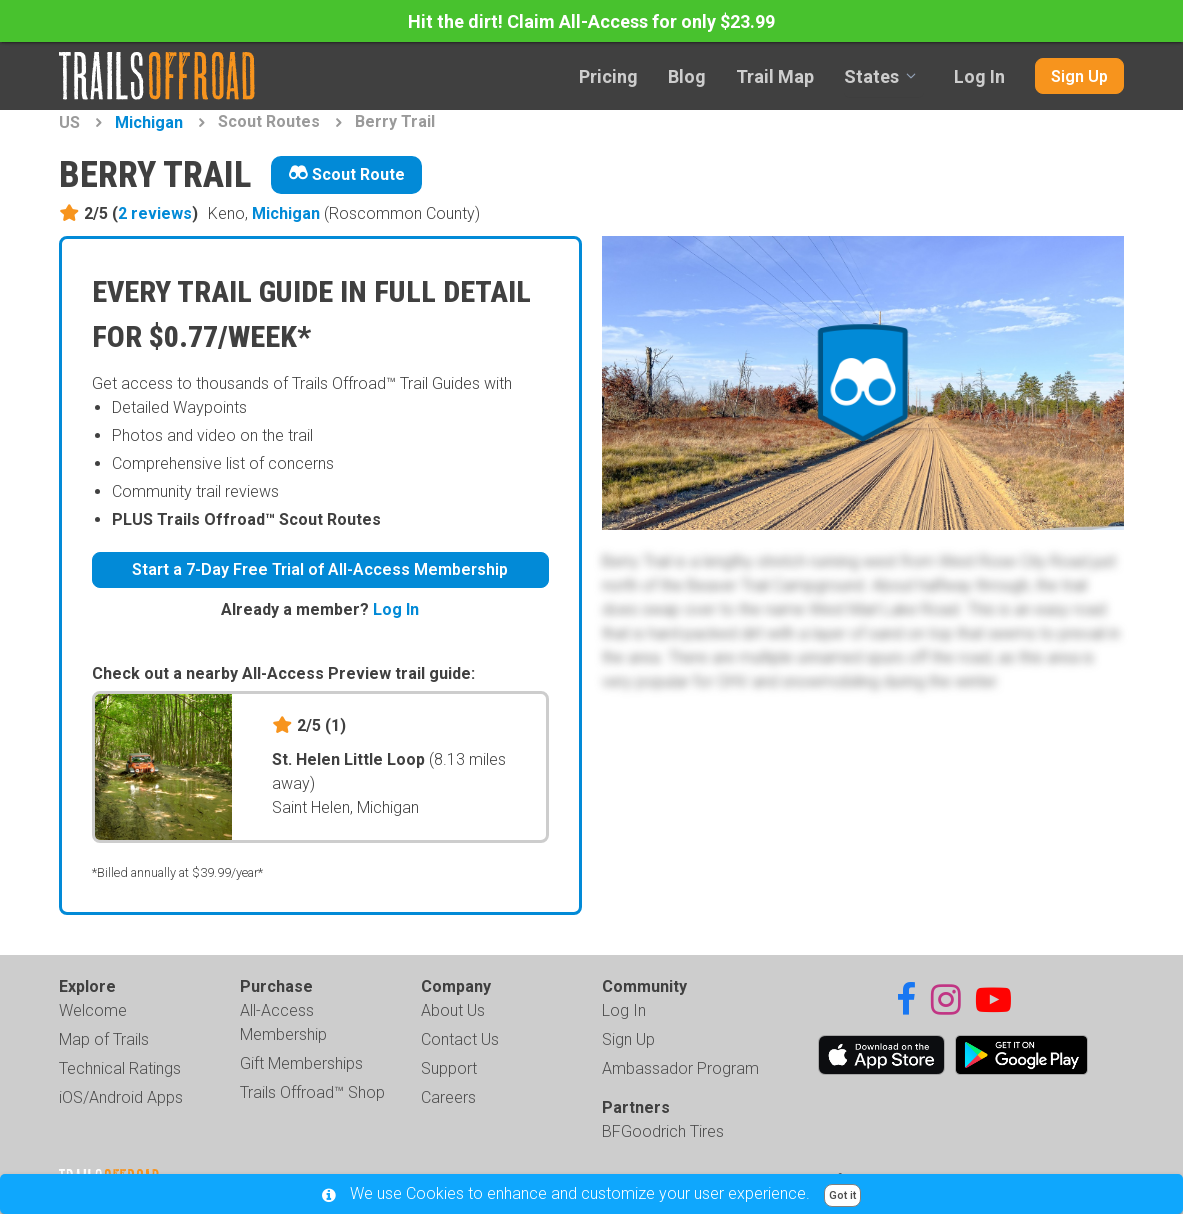 Image resolution: width=1183 pixels, height=1214 pixels. What do you see at coordinates (283, 1022) in the screenshot?
I see `All-Access Membership` at bounding box center [283, 1022].